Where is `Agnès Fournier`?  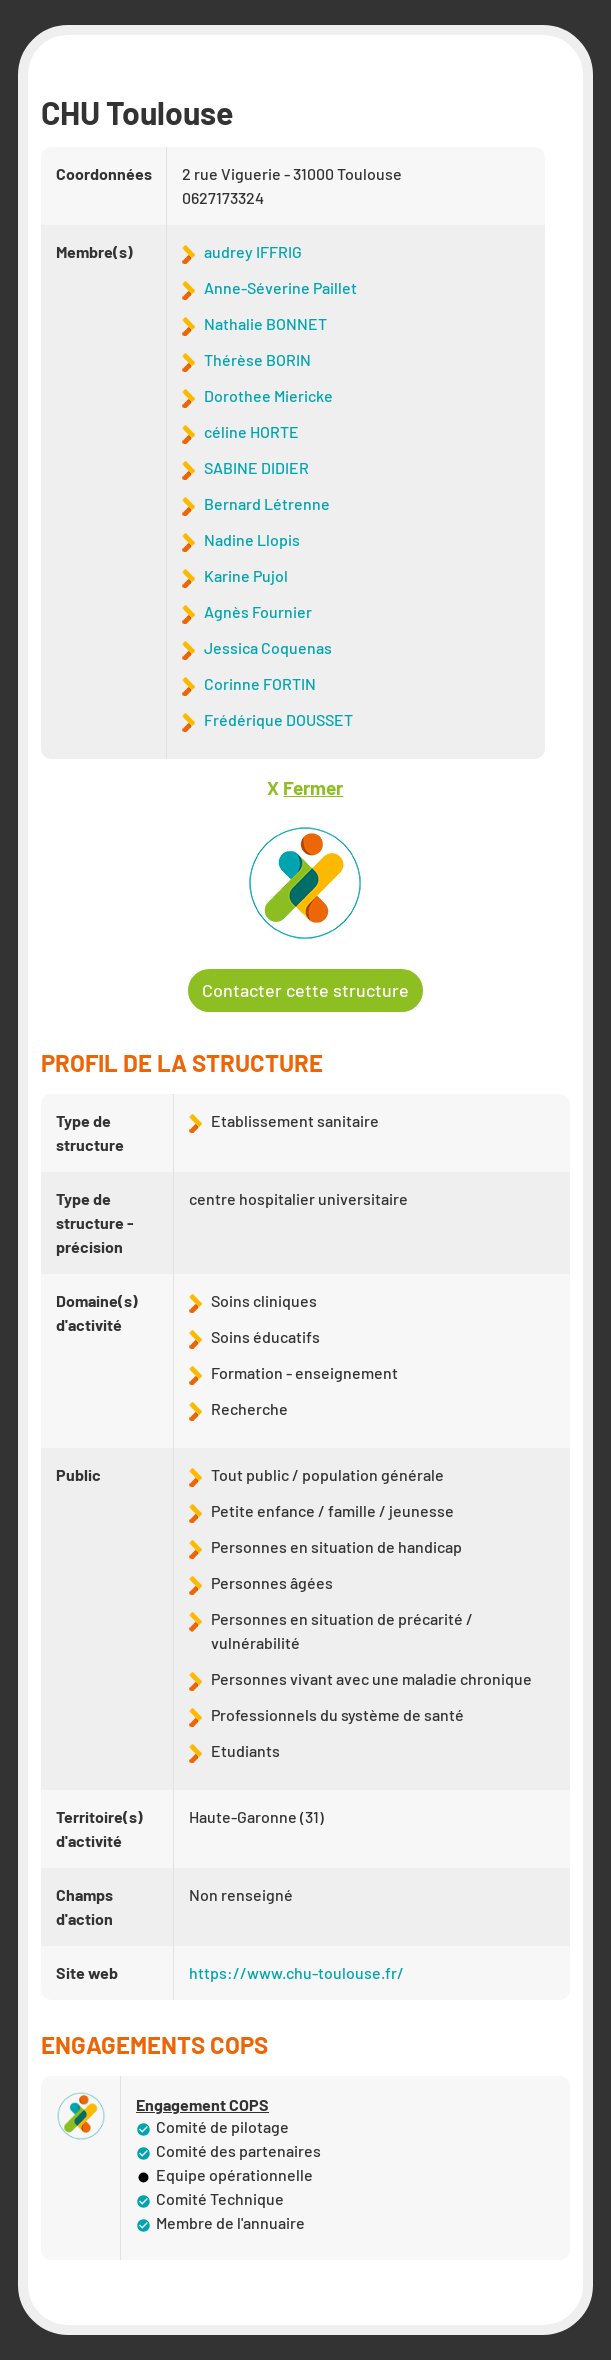 Agnès Fournier is located at coordinates (258, 611).